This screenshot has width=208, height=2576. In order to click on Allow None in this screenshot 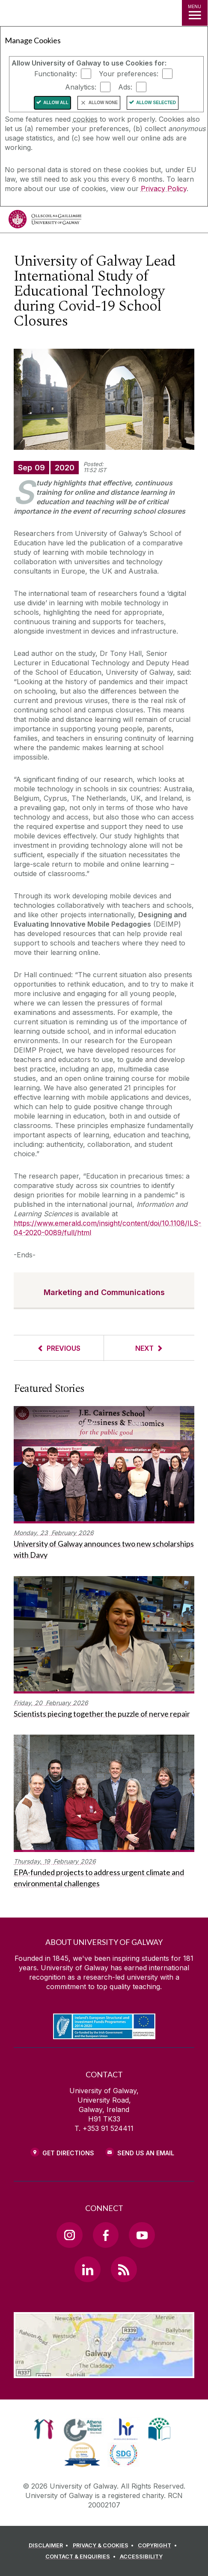, I will do `click(103, 102)`.